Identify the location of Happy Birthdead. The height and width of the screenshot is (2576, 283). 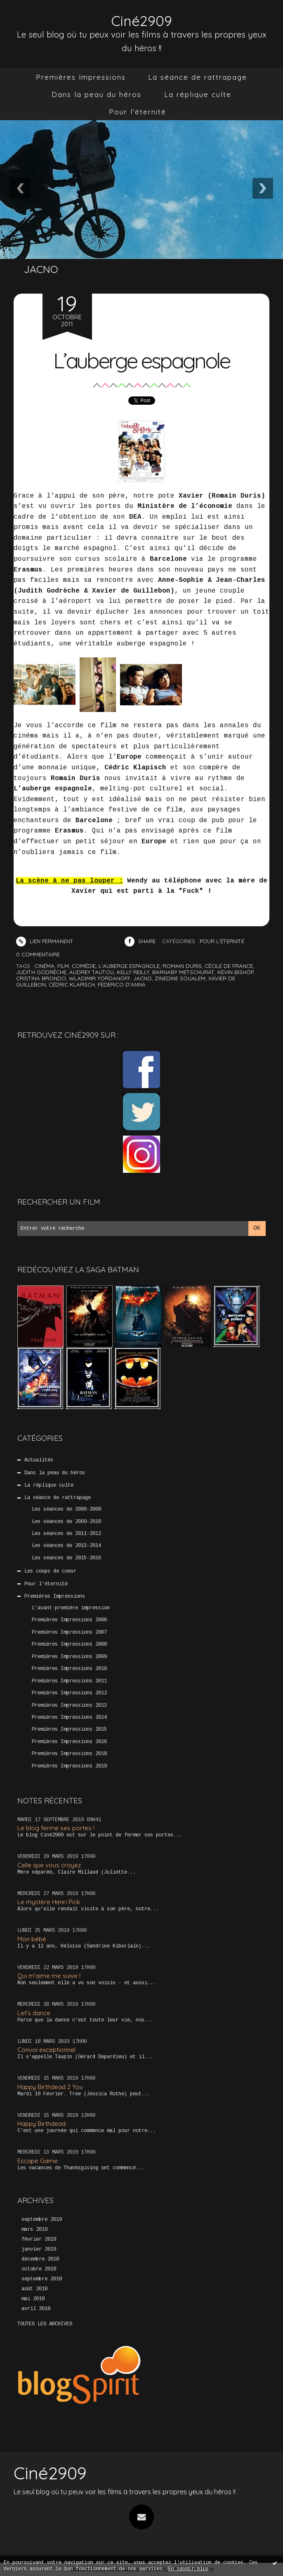
(41, 2124).